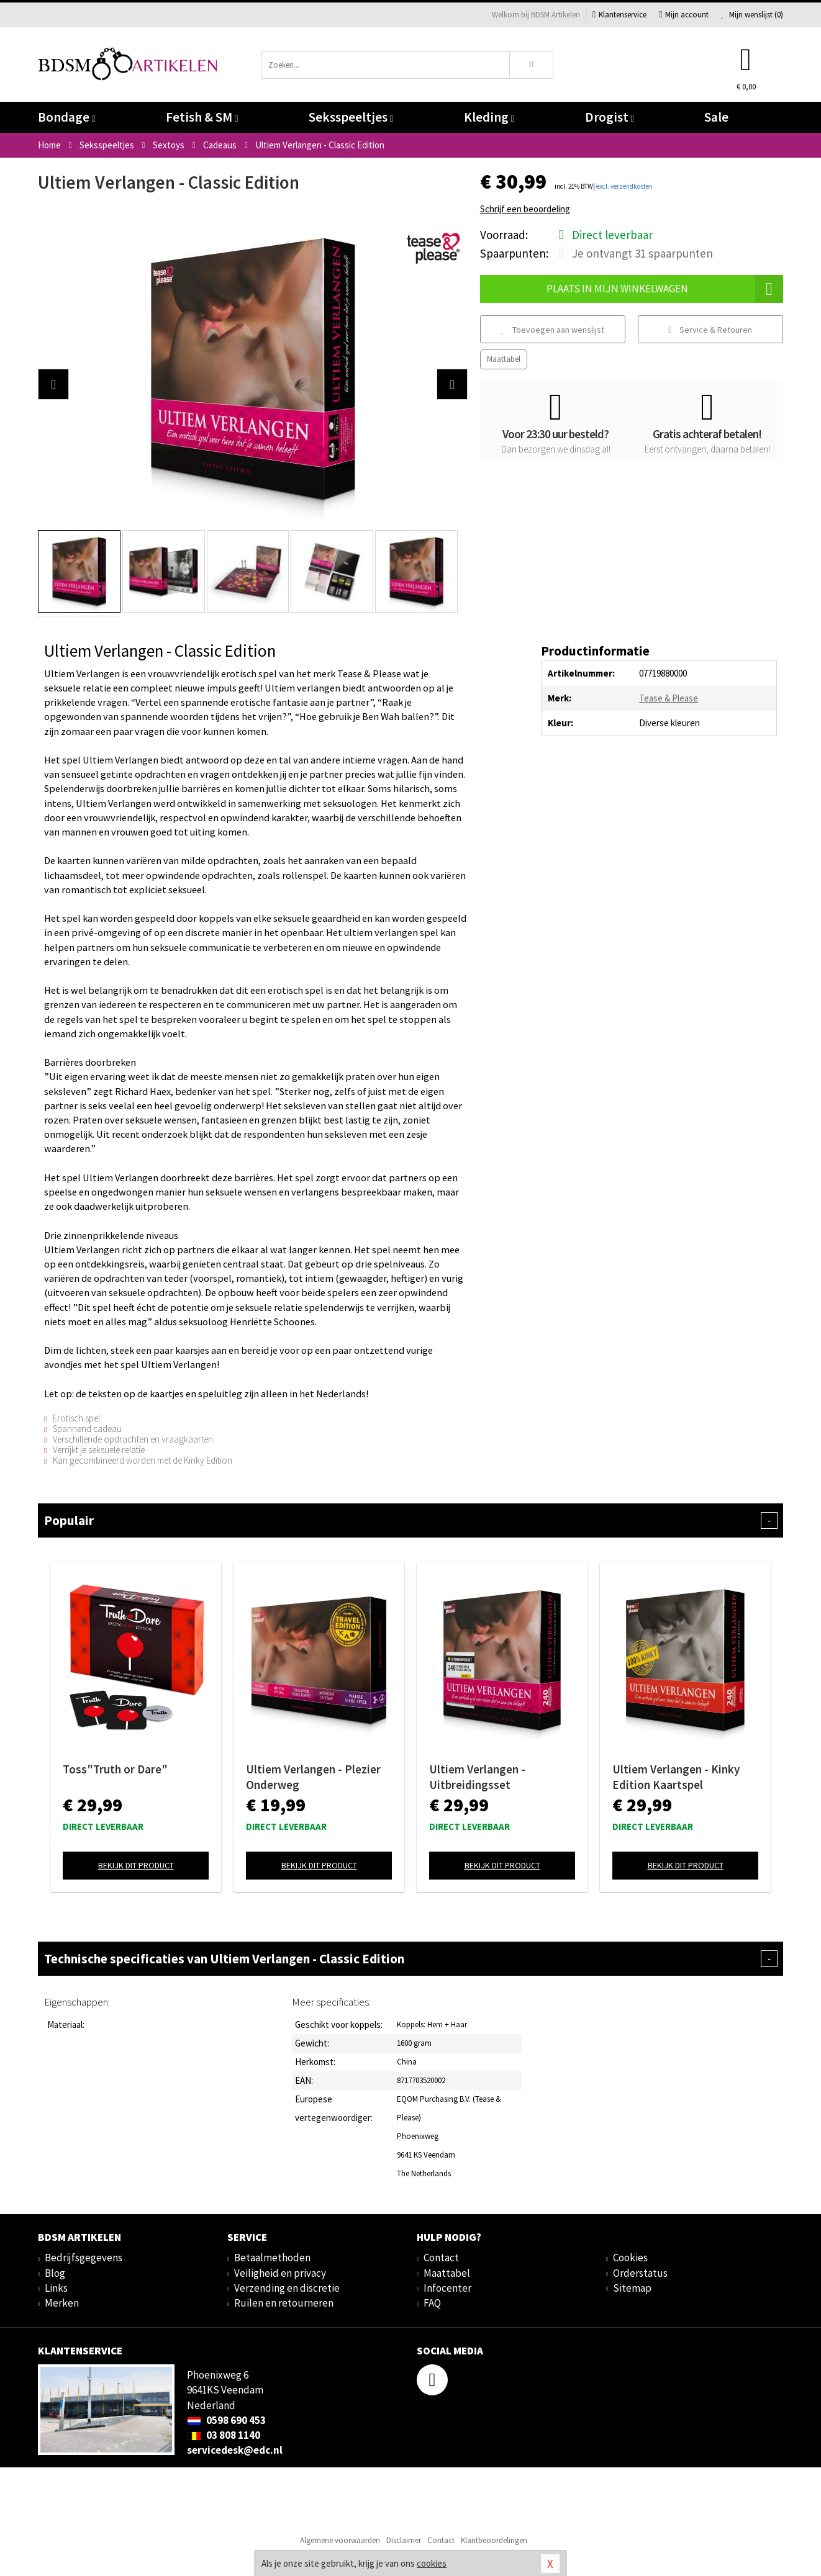  Describe the element at coordinates (351, 117) in the screenshot. I see `Seksspeeltjes` at that location.